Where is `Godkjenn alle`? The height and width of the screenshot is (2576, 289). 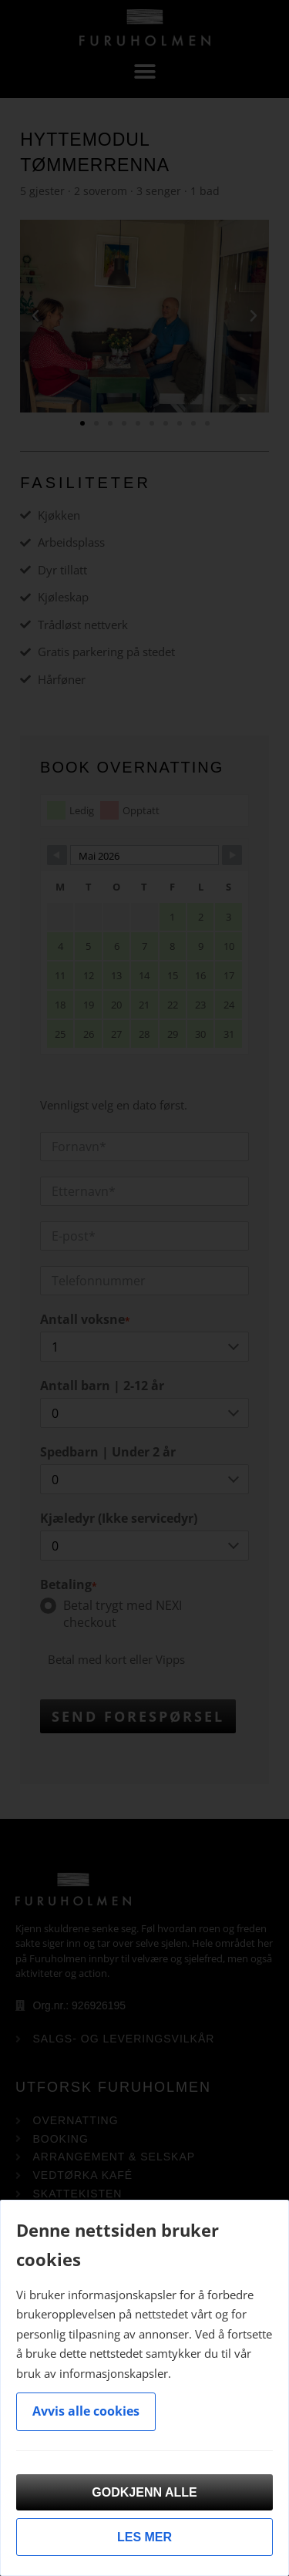 Godkjenn alle is located at coordinates (144, 2492).